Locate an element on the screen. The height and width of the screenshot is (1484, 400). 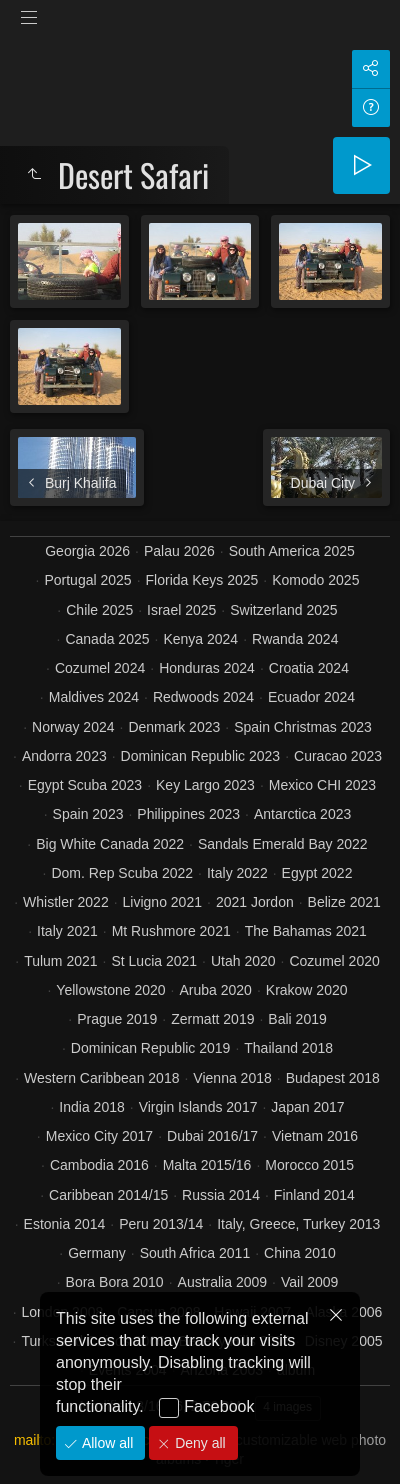
Mt Rushmore 2021 is located at coordinates (171, 931).